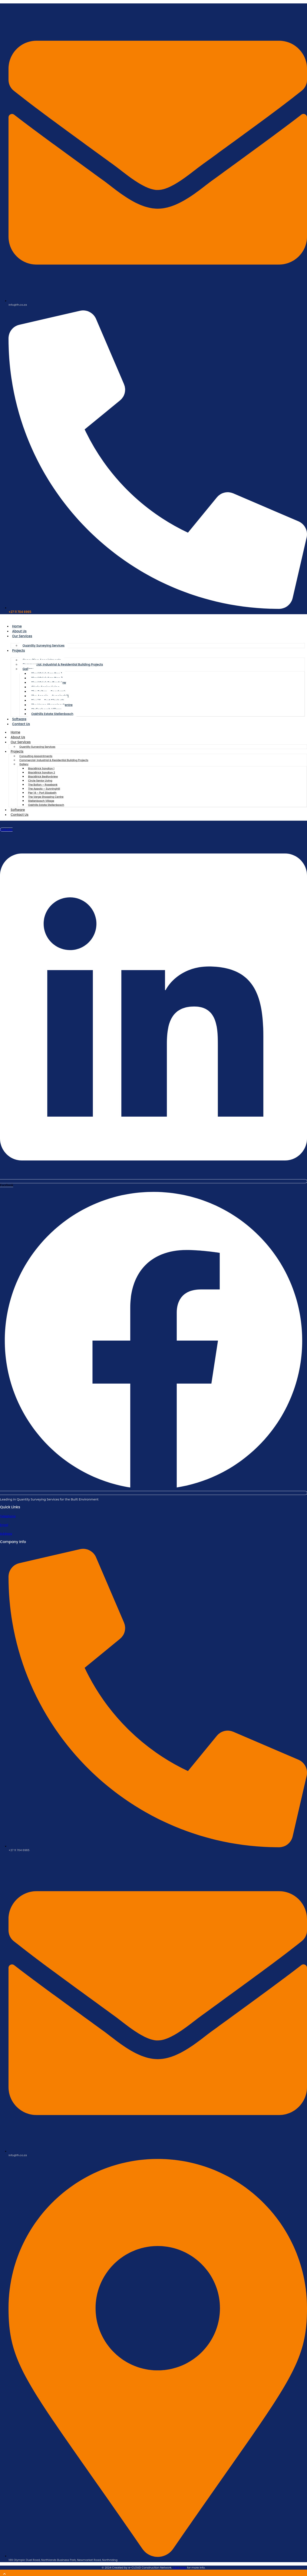  Describe the element at coordinates (40, 780) in the screenshot. I see `Circle Senior Living` at that location.